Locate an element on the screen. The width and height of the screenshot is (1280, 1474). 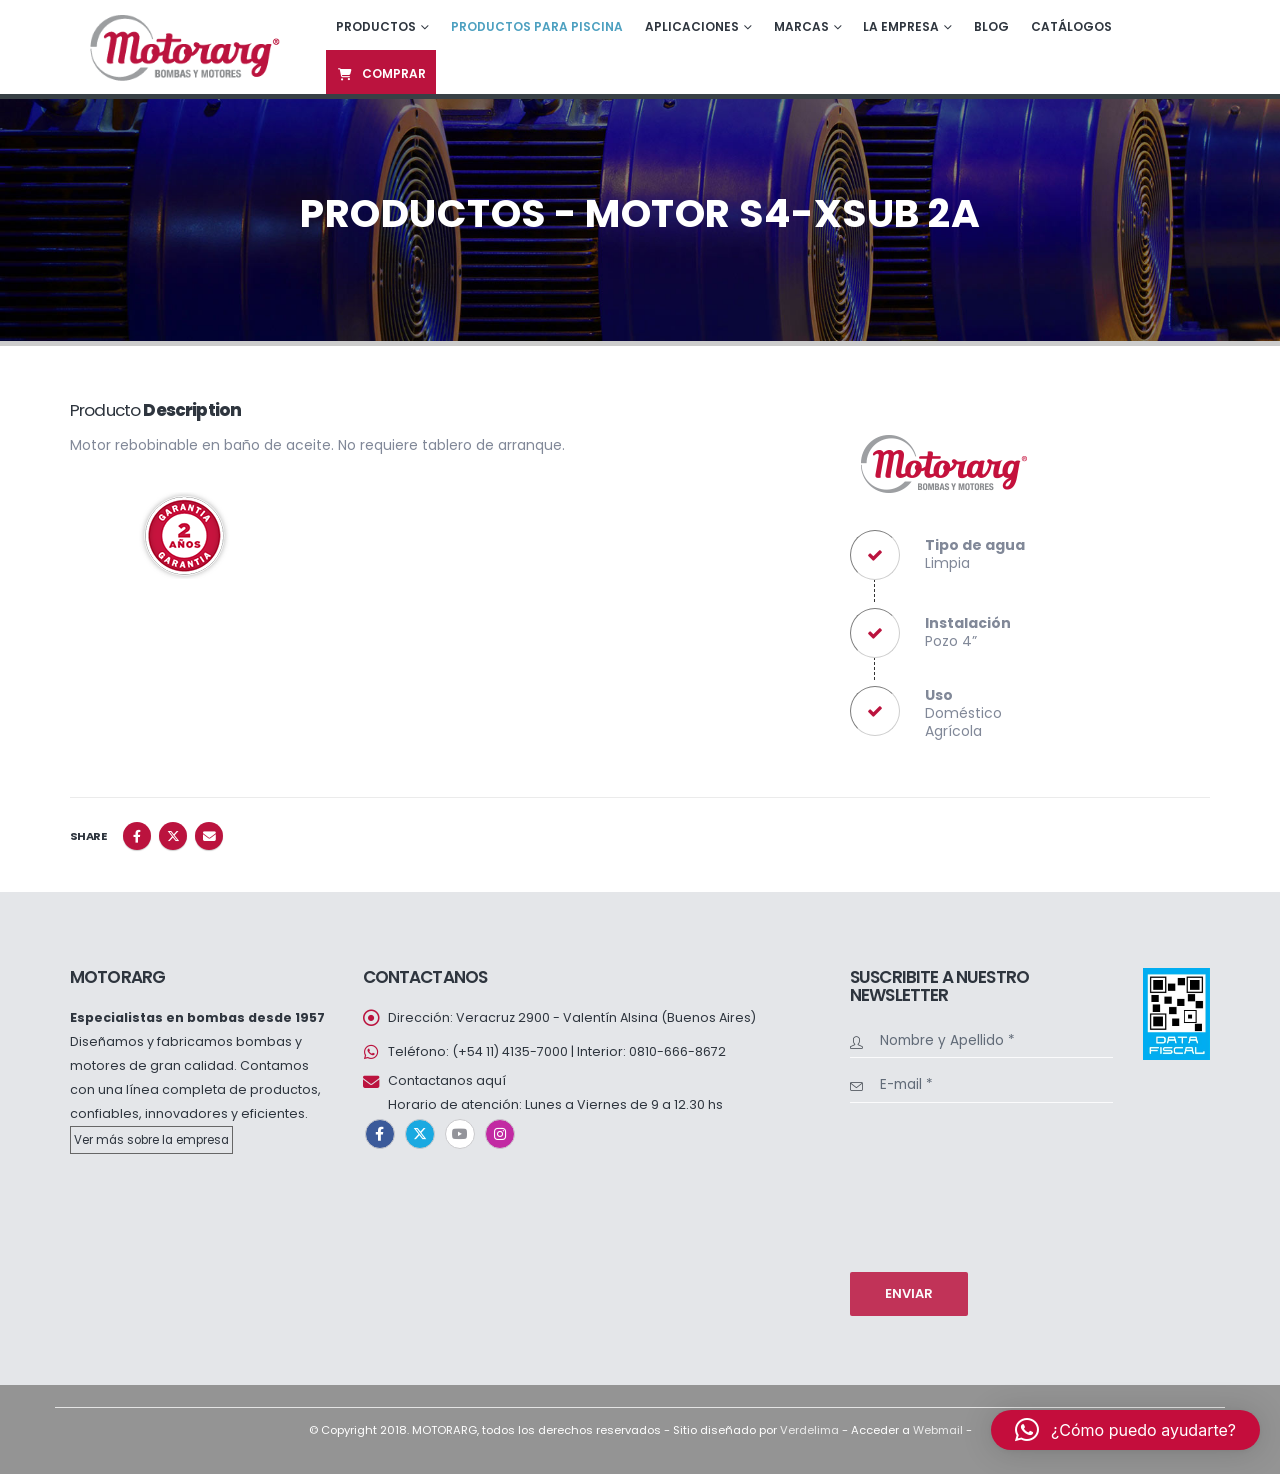
Contactanos aquí is located at coordinates (447, 1080).